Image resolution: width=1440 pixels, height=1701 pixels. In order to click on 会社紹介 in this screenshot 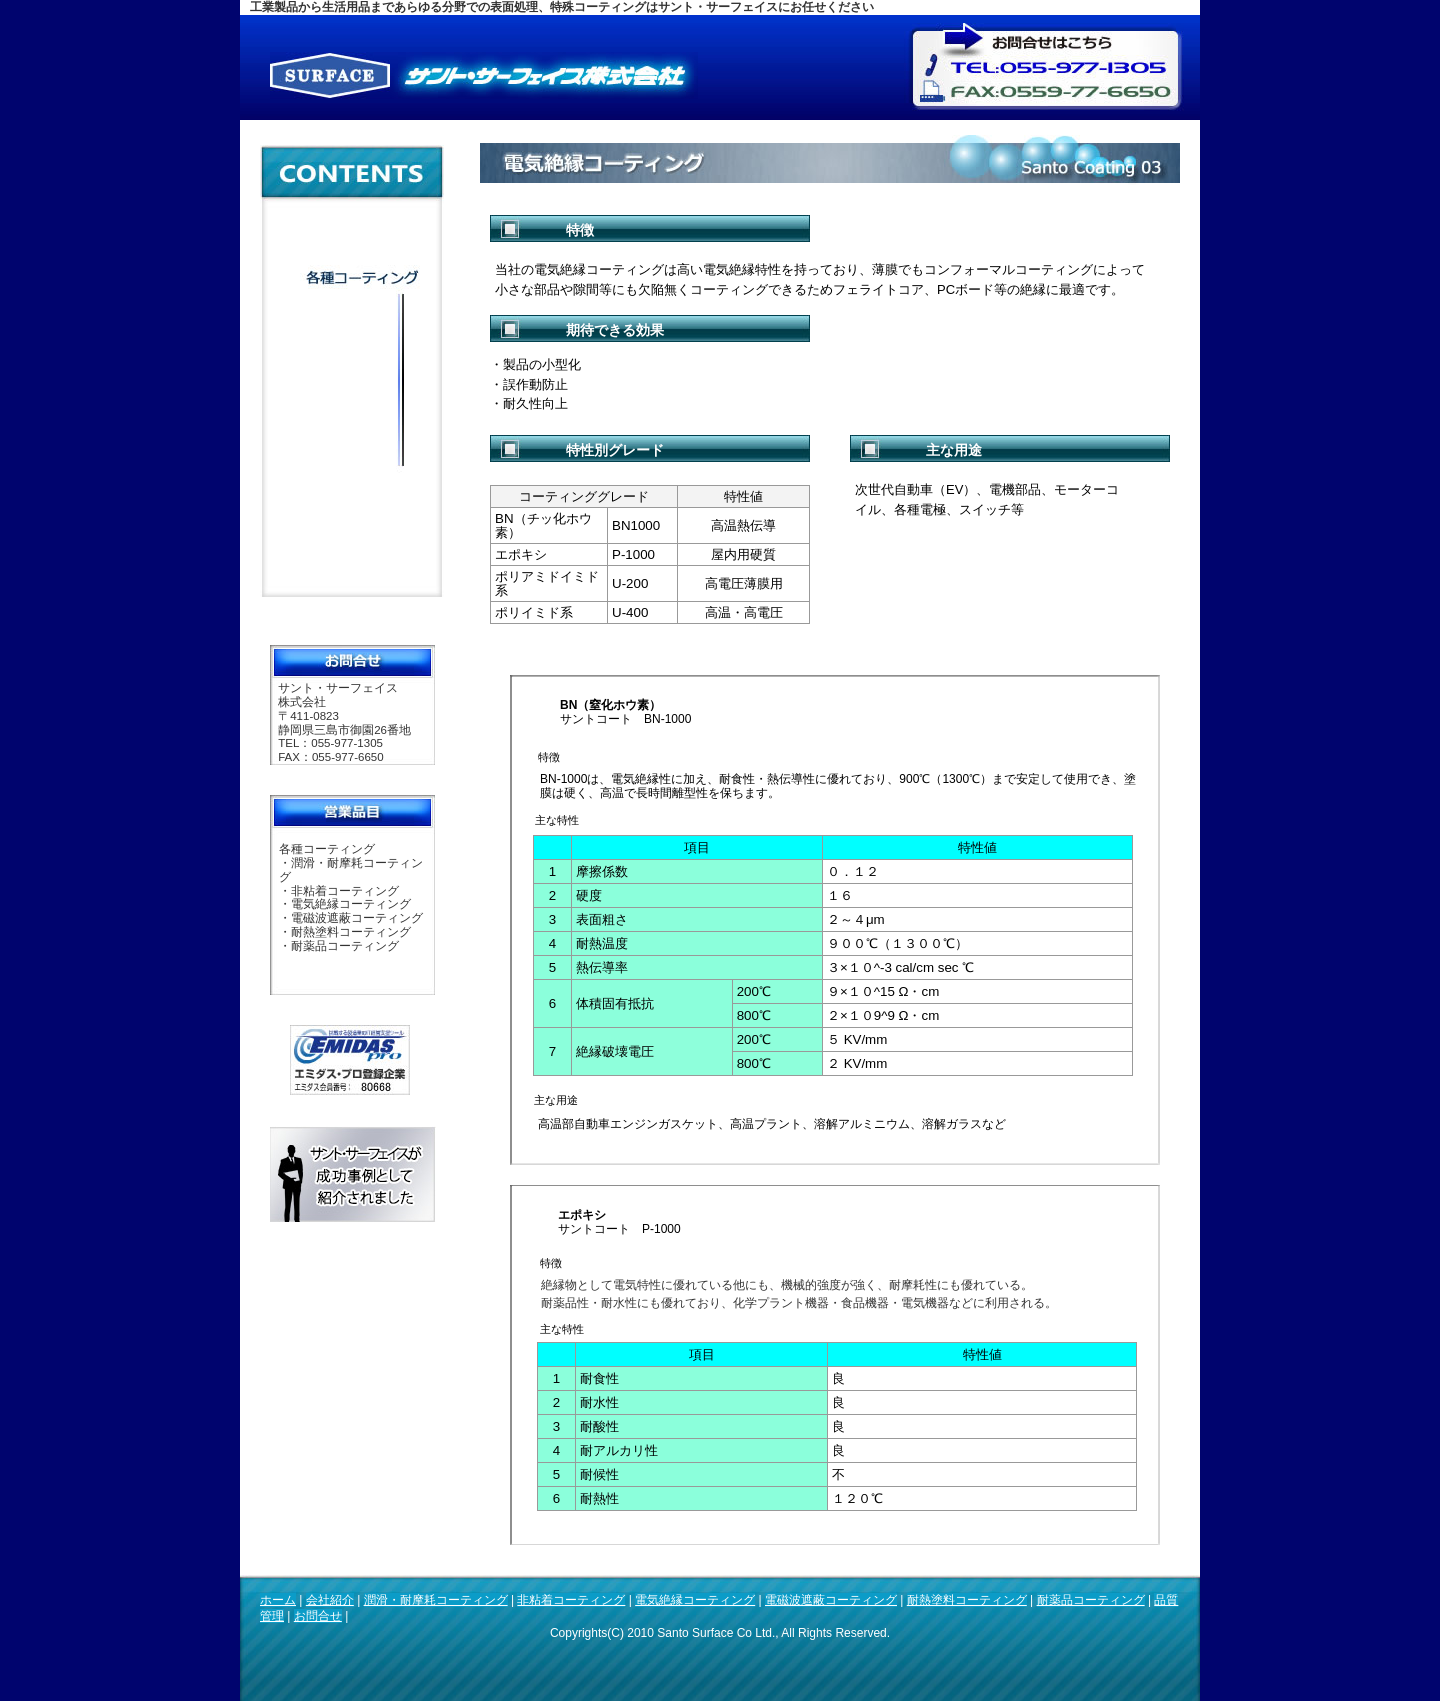, I will do `click(330, 1600)`.